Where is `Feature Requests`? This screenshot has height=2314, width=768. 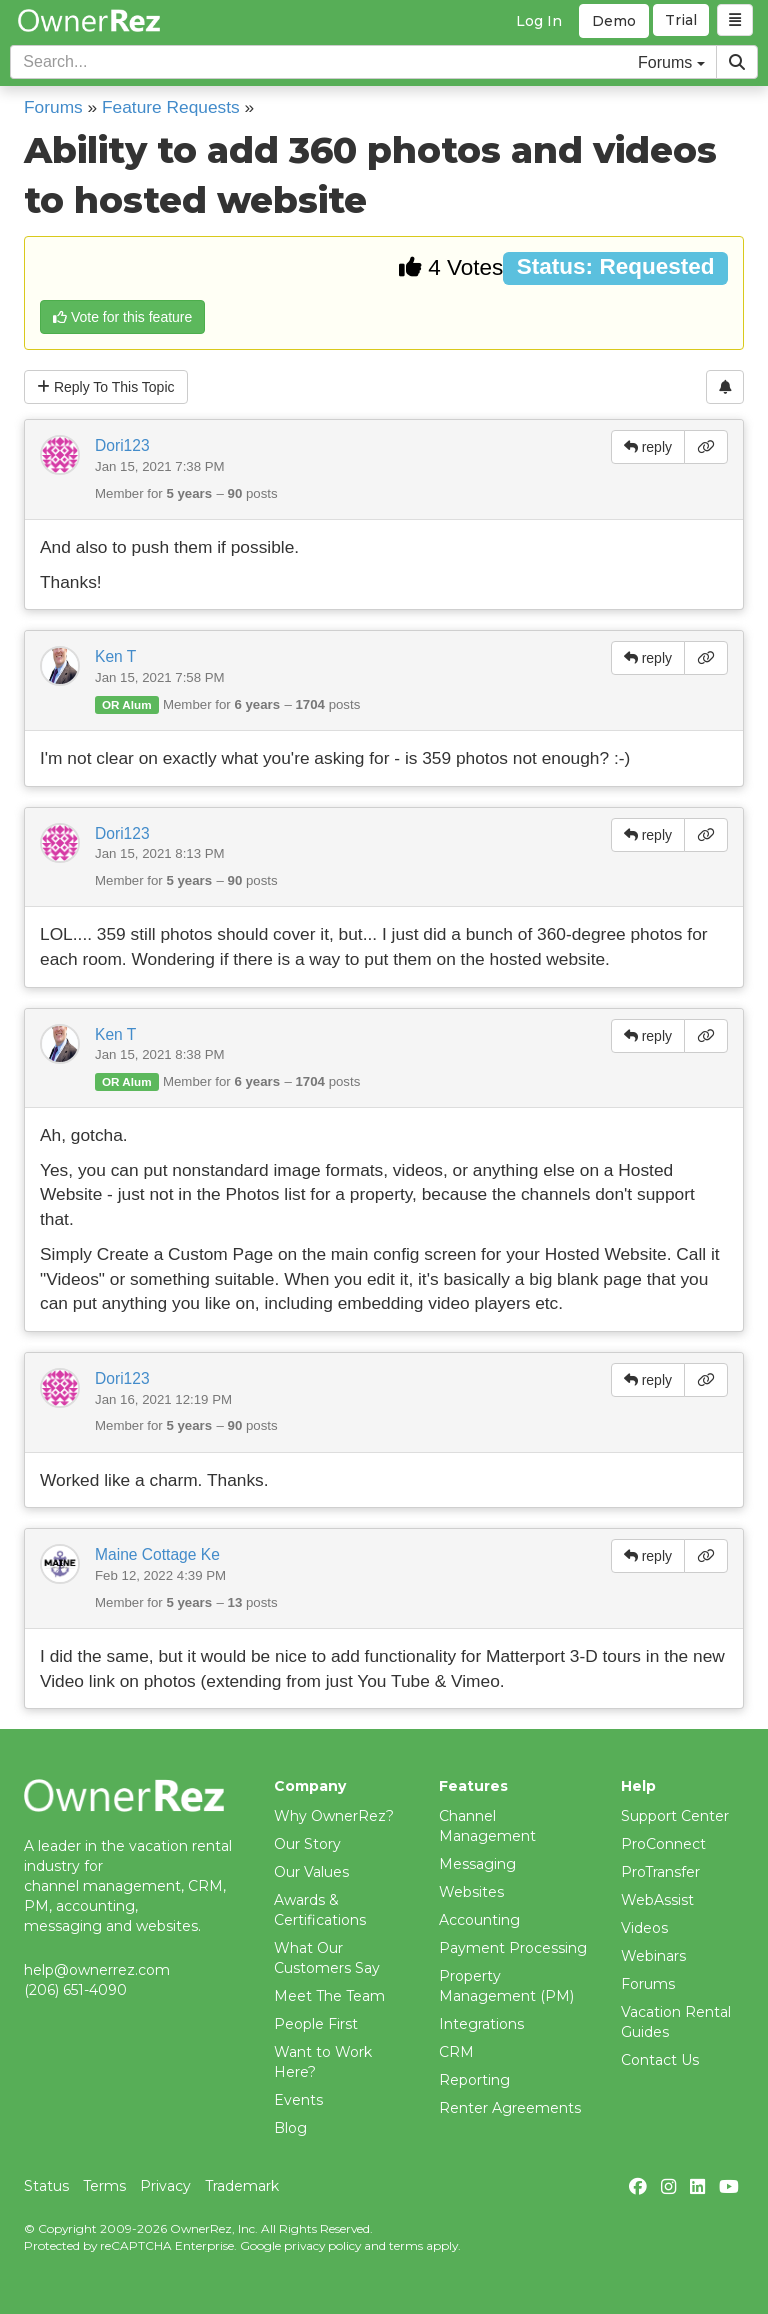
Feature Requests is located at coordinates (171, 107).